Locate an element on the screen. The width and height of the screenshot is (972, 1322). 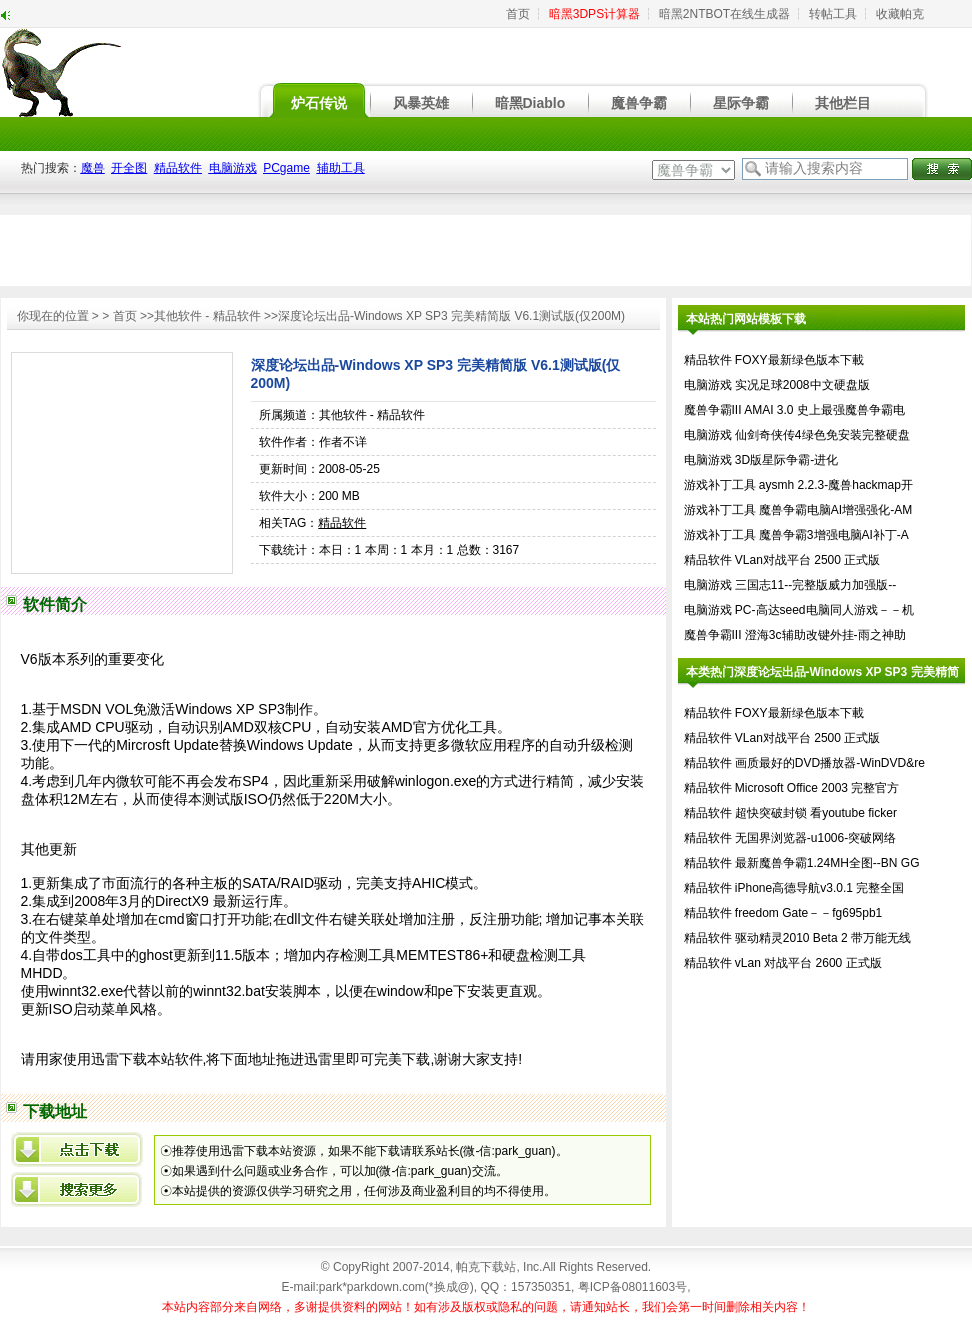
画质最好的DVD播放器-WinDVD&re is located at coordinates (830, 763).